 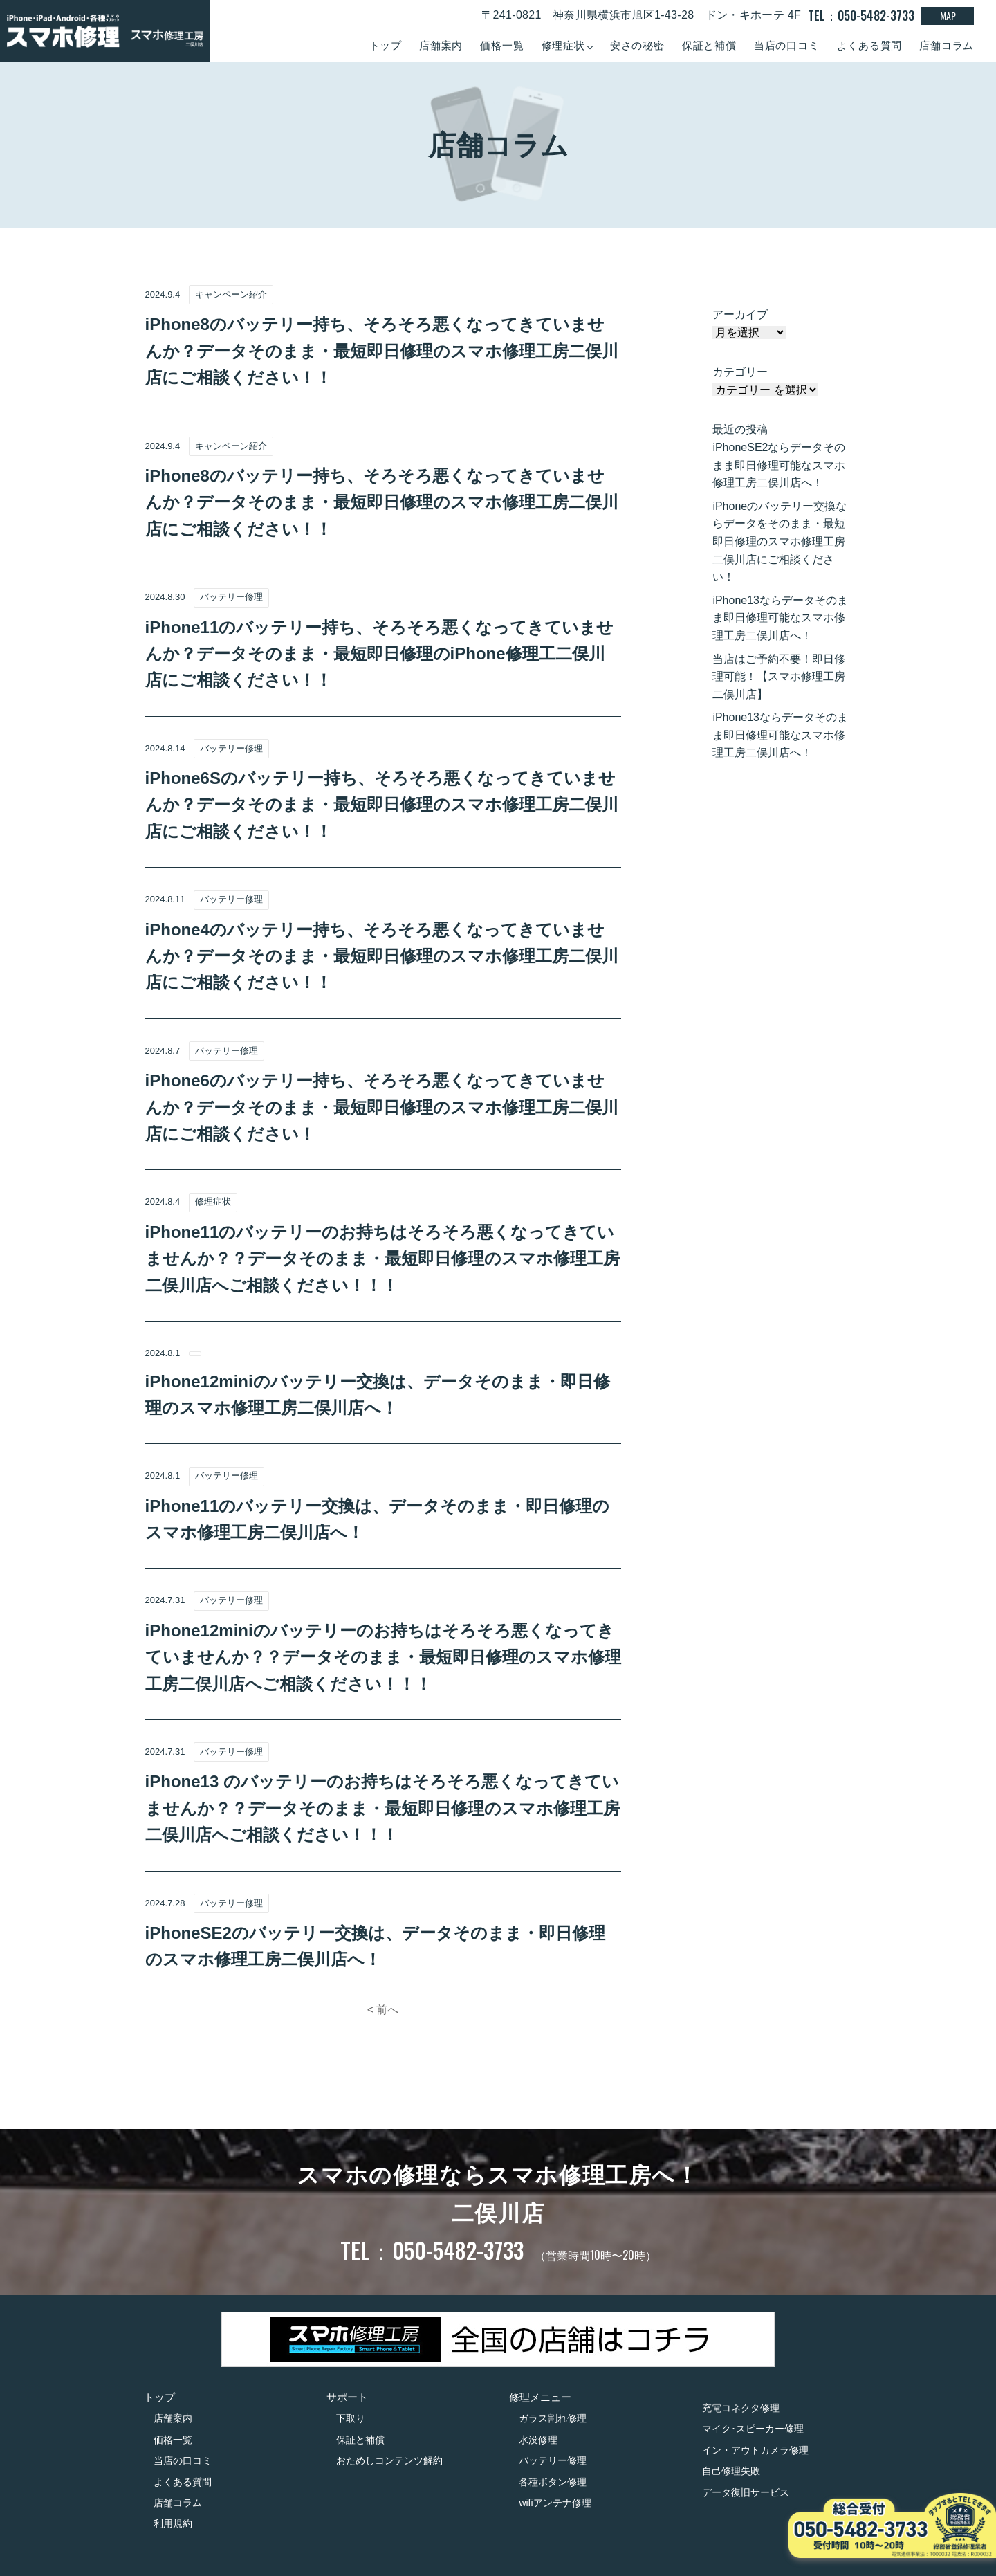 I want to click on 下取り, so click(x=350, y=2418).